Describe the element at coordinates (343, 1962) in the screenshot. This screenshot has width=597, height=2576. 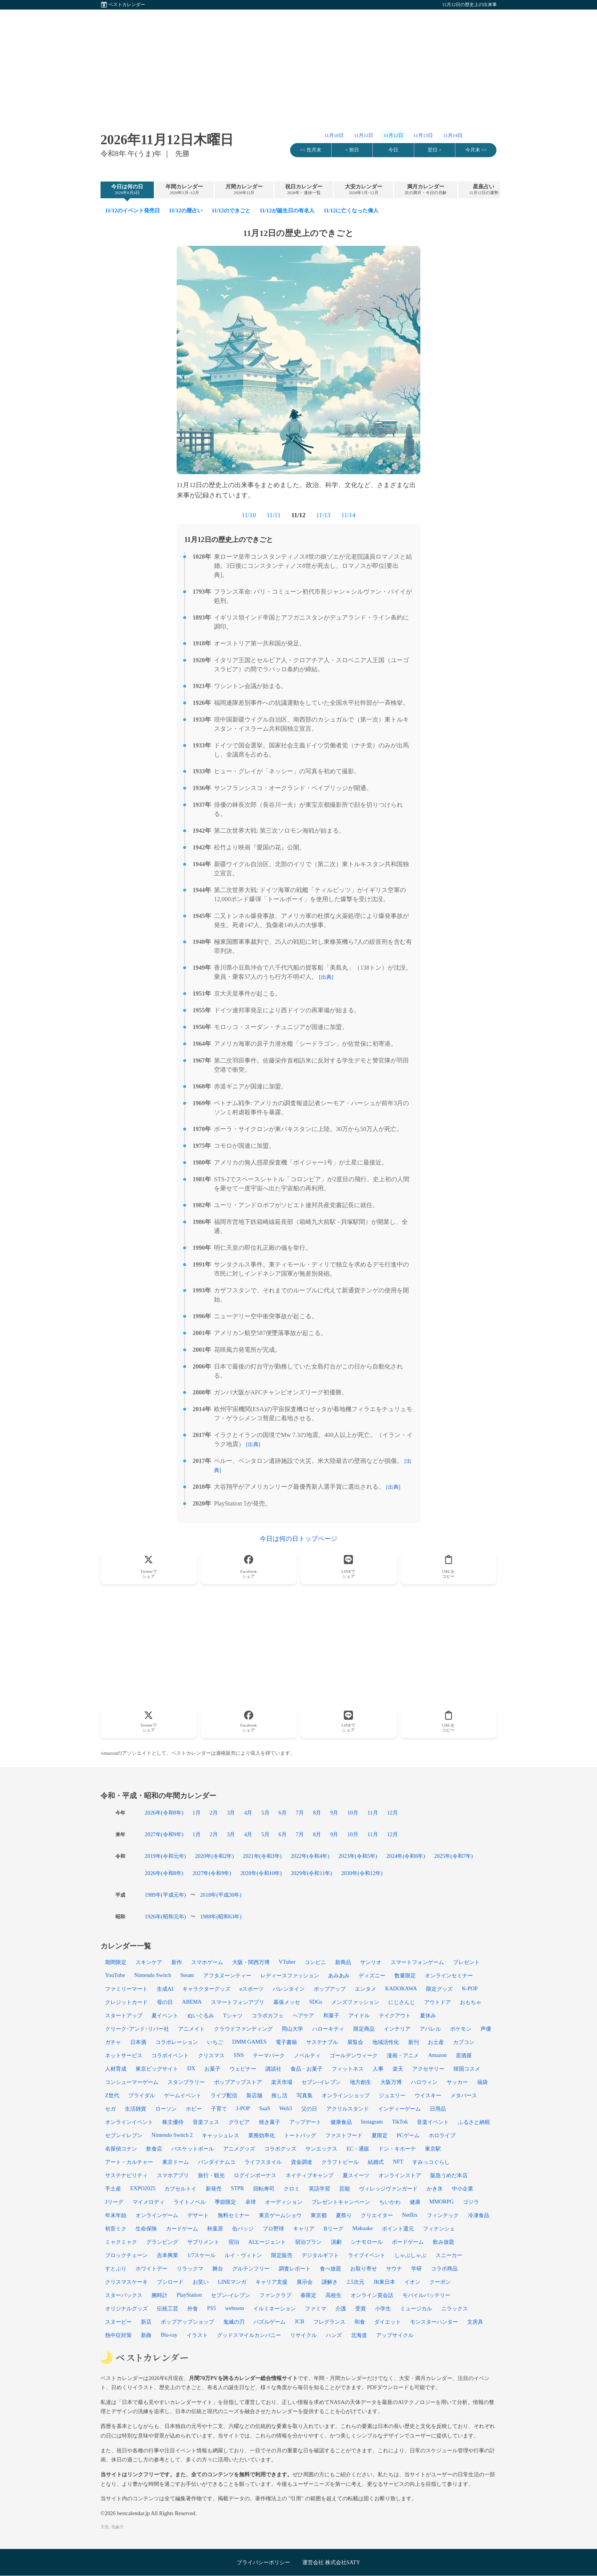
I see `新商品` at that location.